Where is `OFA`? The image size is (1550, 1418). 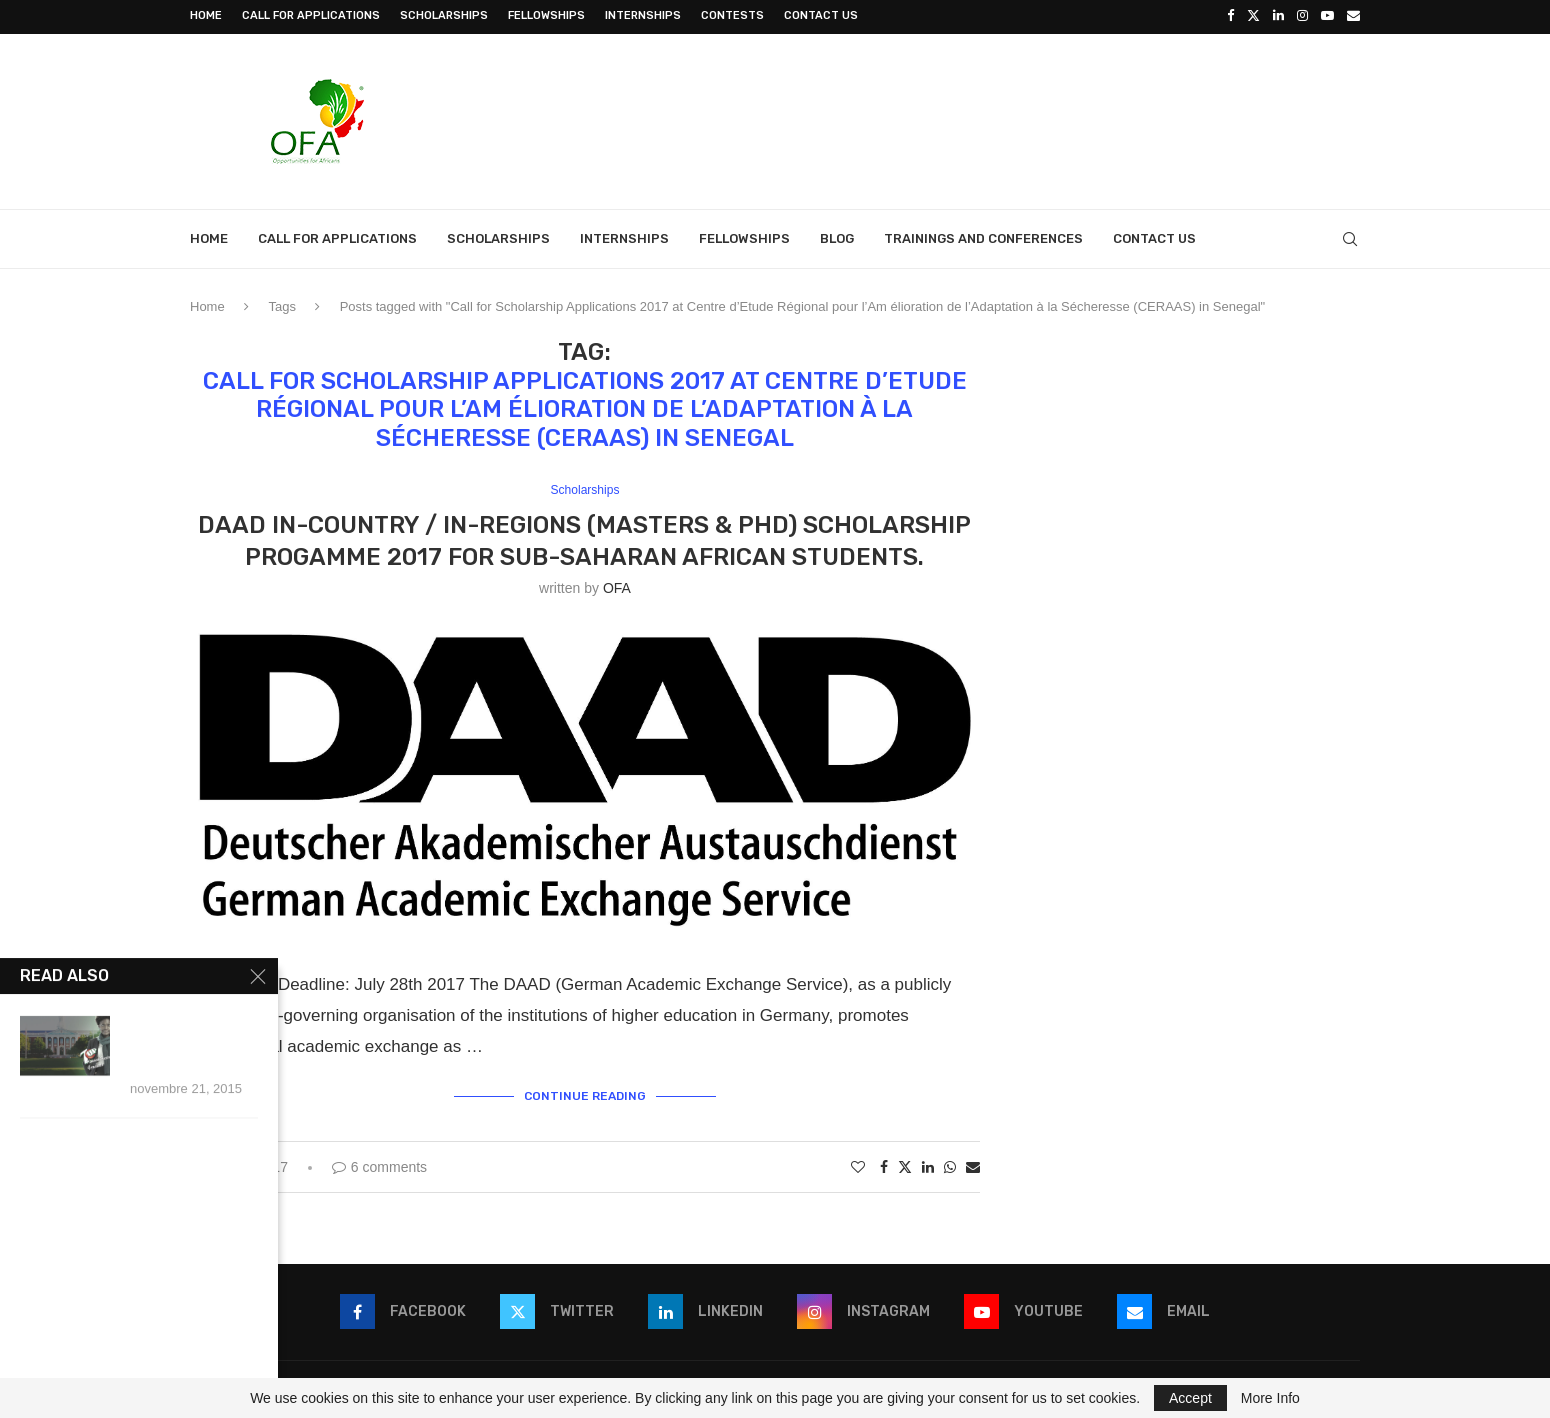 OFA is located at coordinates (617, 586).